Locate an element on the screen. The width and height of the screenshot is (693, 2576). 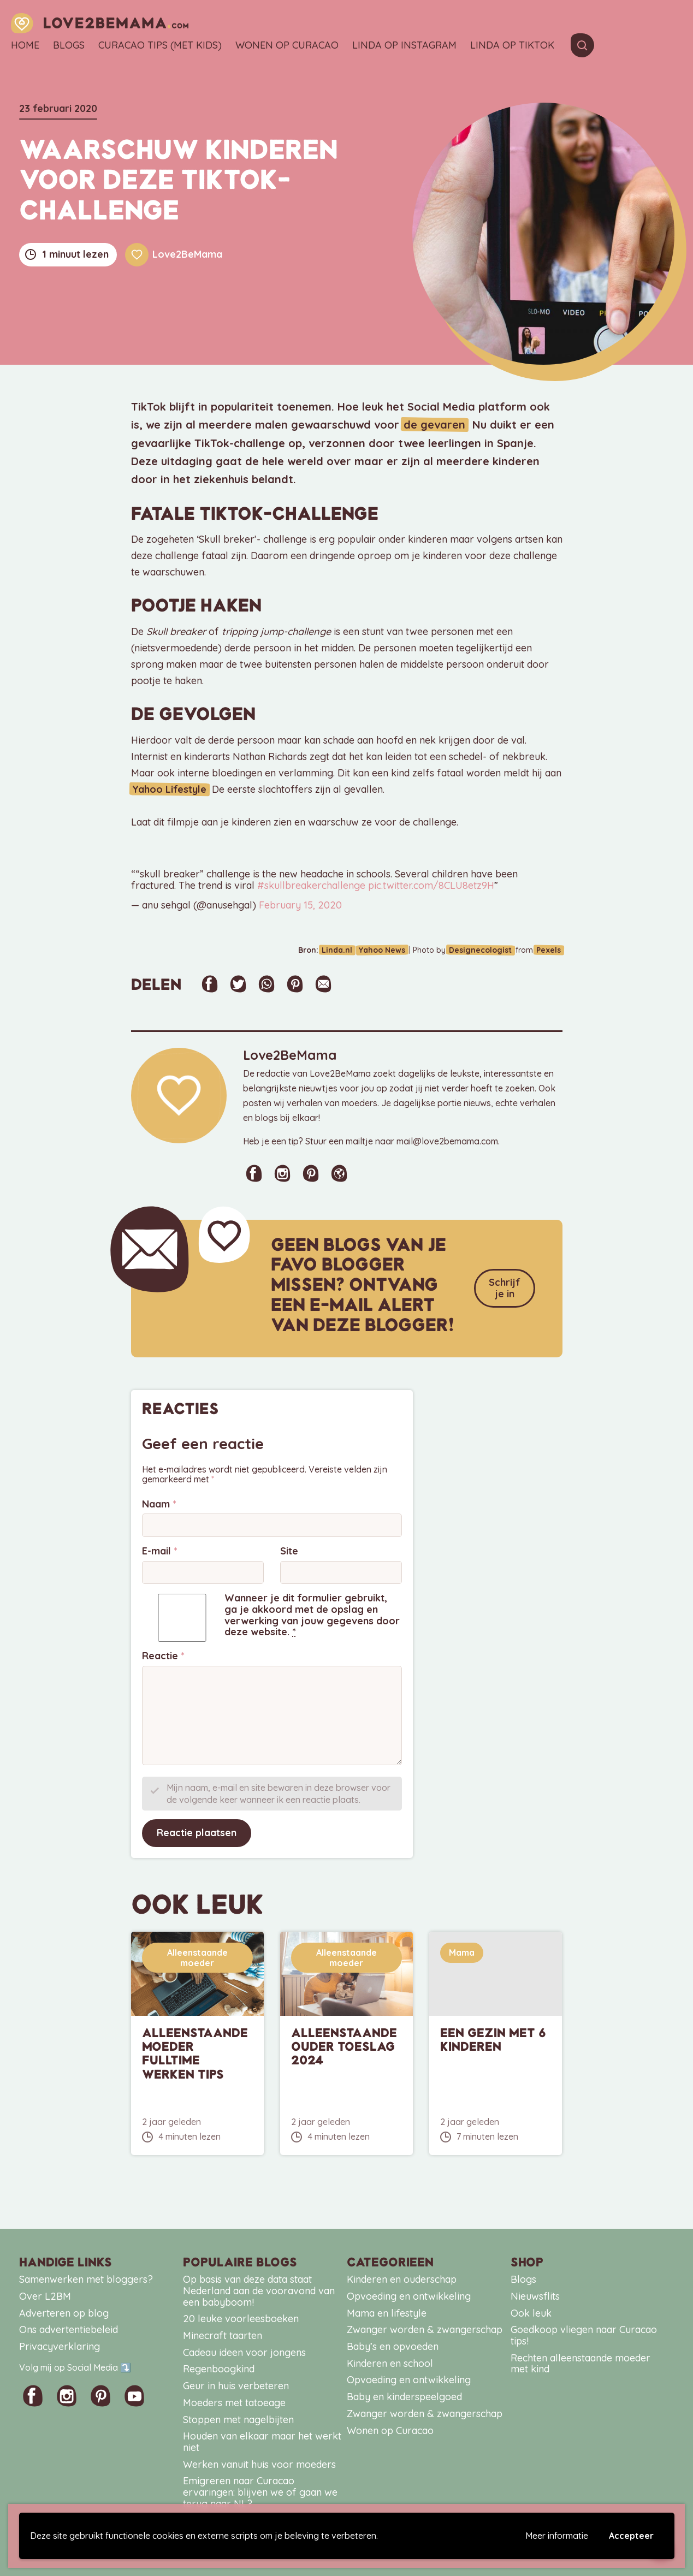
Alleenstaande moeder is located at coordinates (197, 1957).